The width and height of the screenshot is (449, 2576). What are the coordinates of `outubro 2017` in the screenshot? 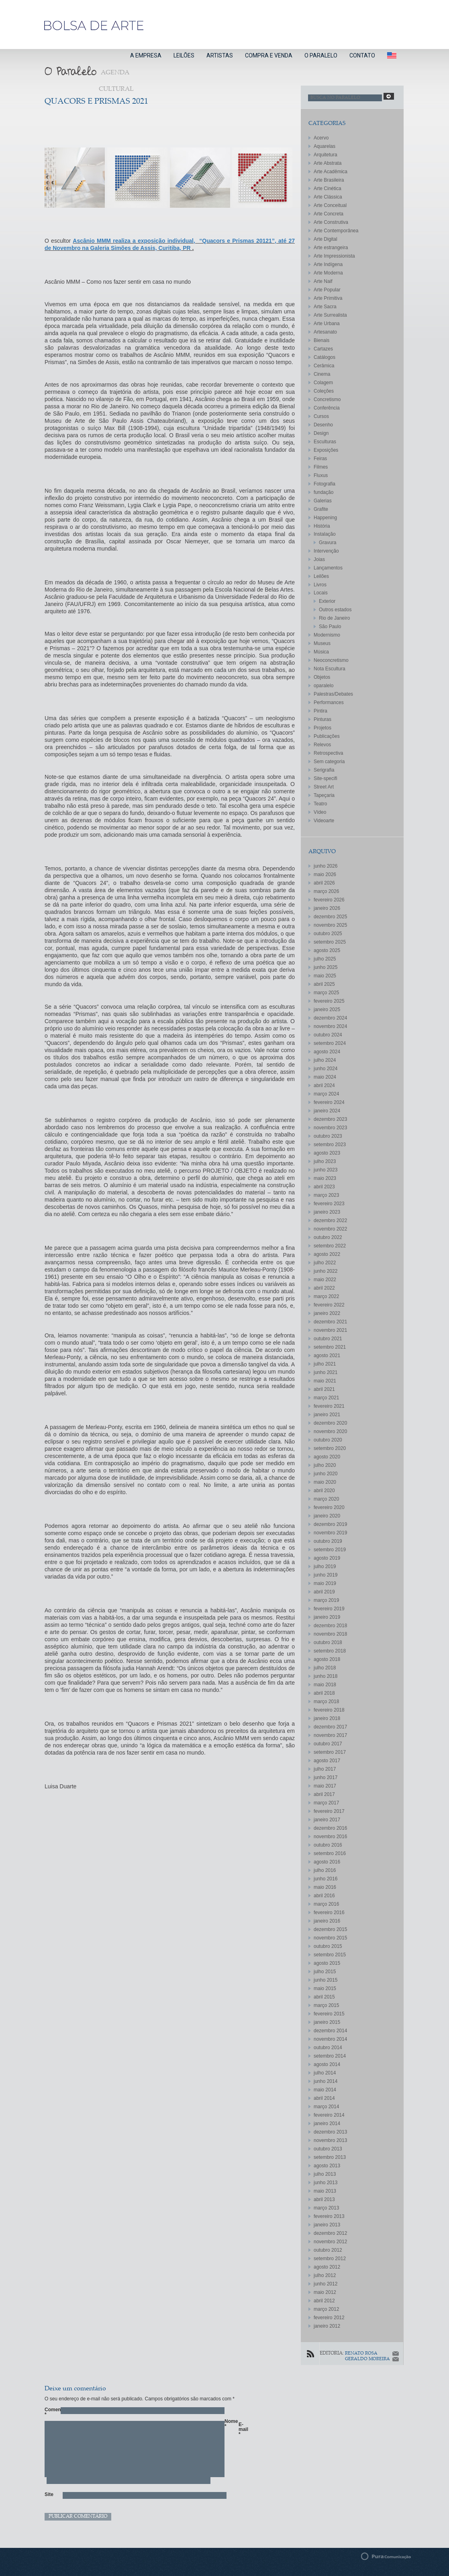 It's located at (328, 1744).